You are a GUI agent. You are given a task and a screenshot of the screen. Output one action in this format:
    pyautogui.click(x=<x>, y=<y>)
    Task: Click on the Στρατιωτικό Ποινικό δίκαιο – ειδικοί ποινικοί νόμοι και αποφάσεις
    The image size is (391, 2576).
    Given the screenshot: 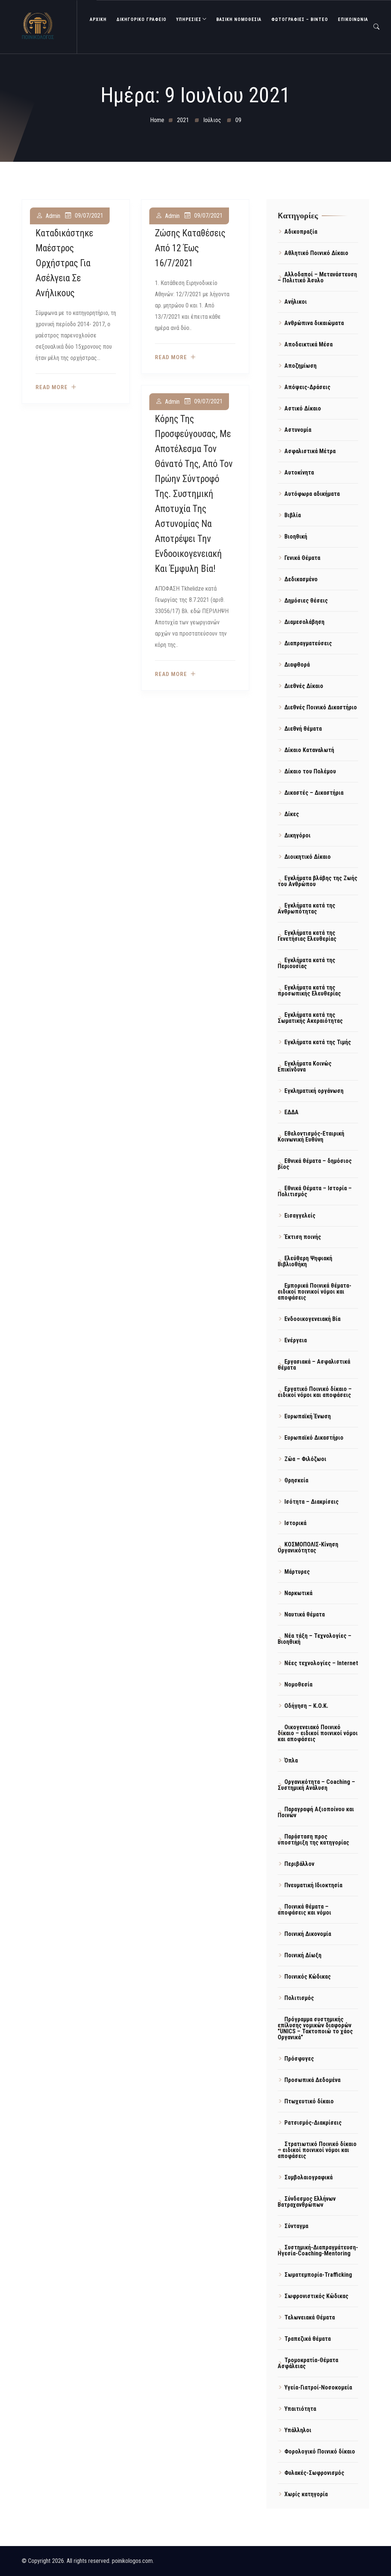 What is the action you would take?
    pyautogui.click(x=317, y=2150)
    